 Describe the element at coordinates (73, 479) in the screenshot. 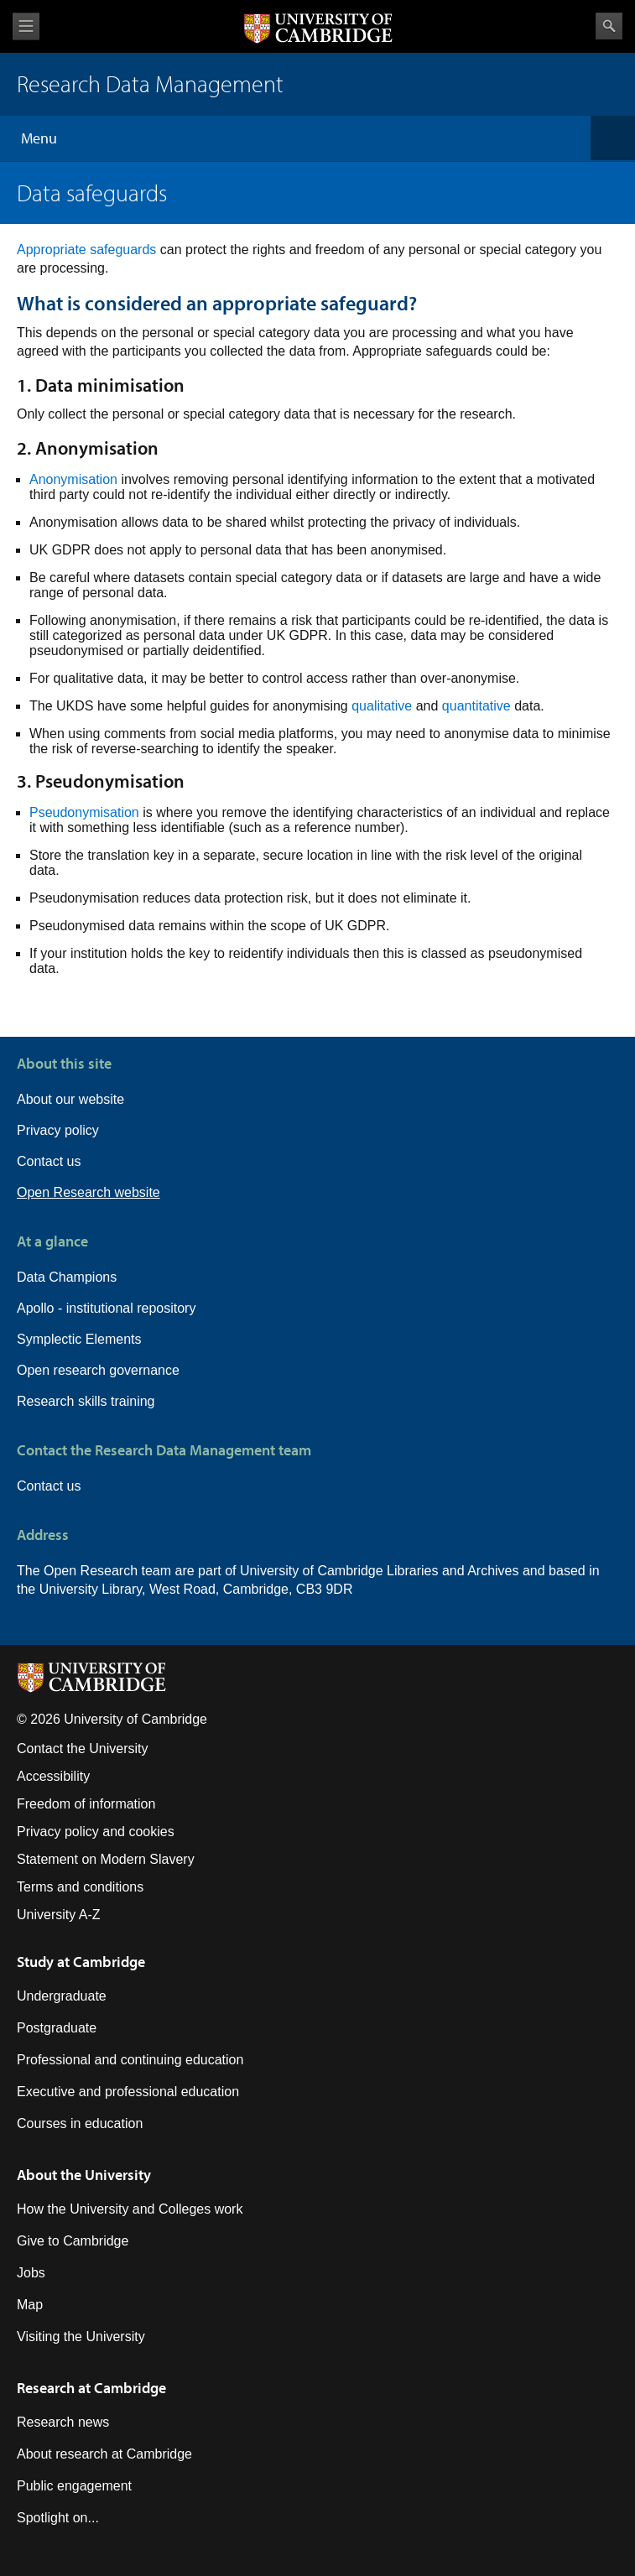

I see `Anonymisation` at that location.